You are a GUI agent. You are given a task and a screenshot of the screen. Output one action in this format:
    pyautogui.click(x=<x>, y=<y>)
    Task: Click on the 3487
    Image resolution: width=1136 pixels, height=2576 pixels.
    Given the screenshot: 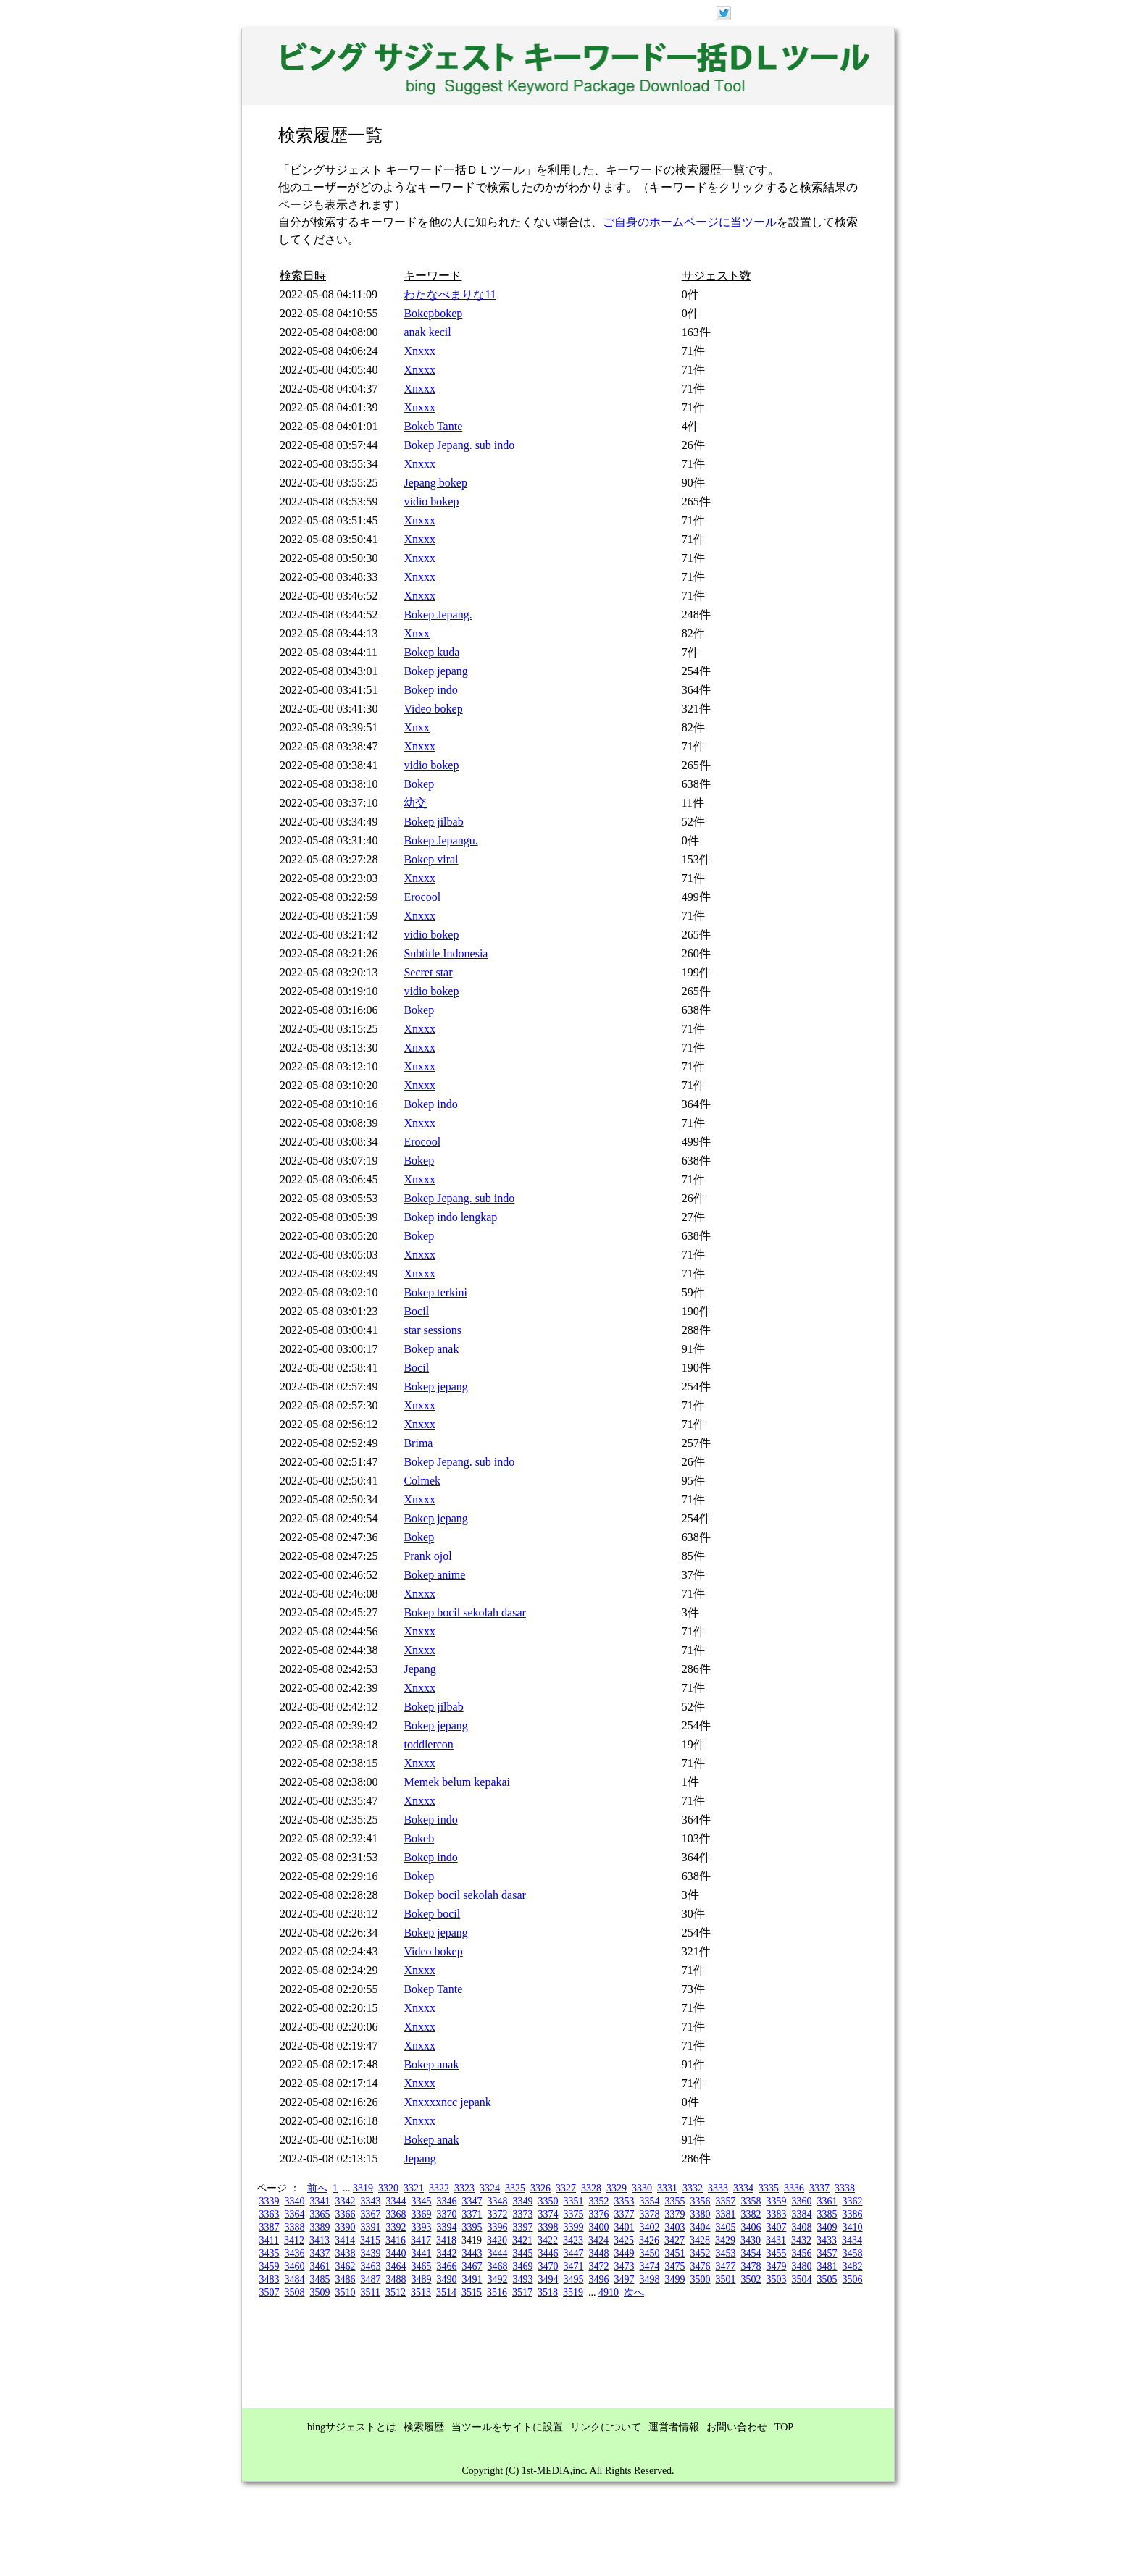 What is the action you would take?
    pyautogui.click(x=371, y=2279)
    